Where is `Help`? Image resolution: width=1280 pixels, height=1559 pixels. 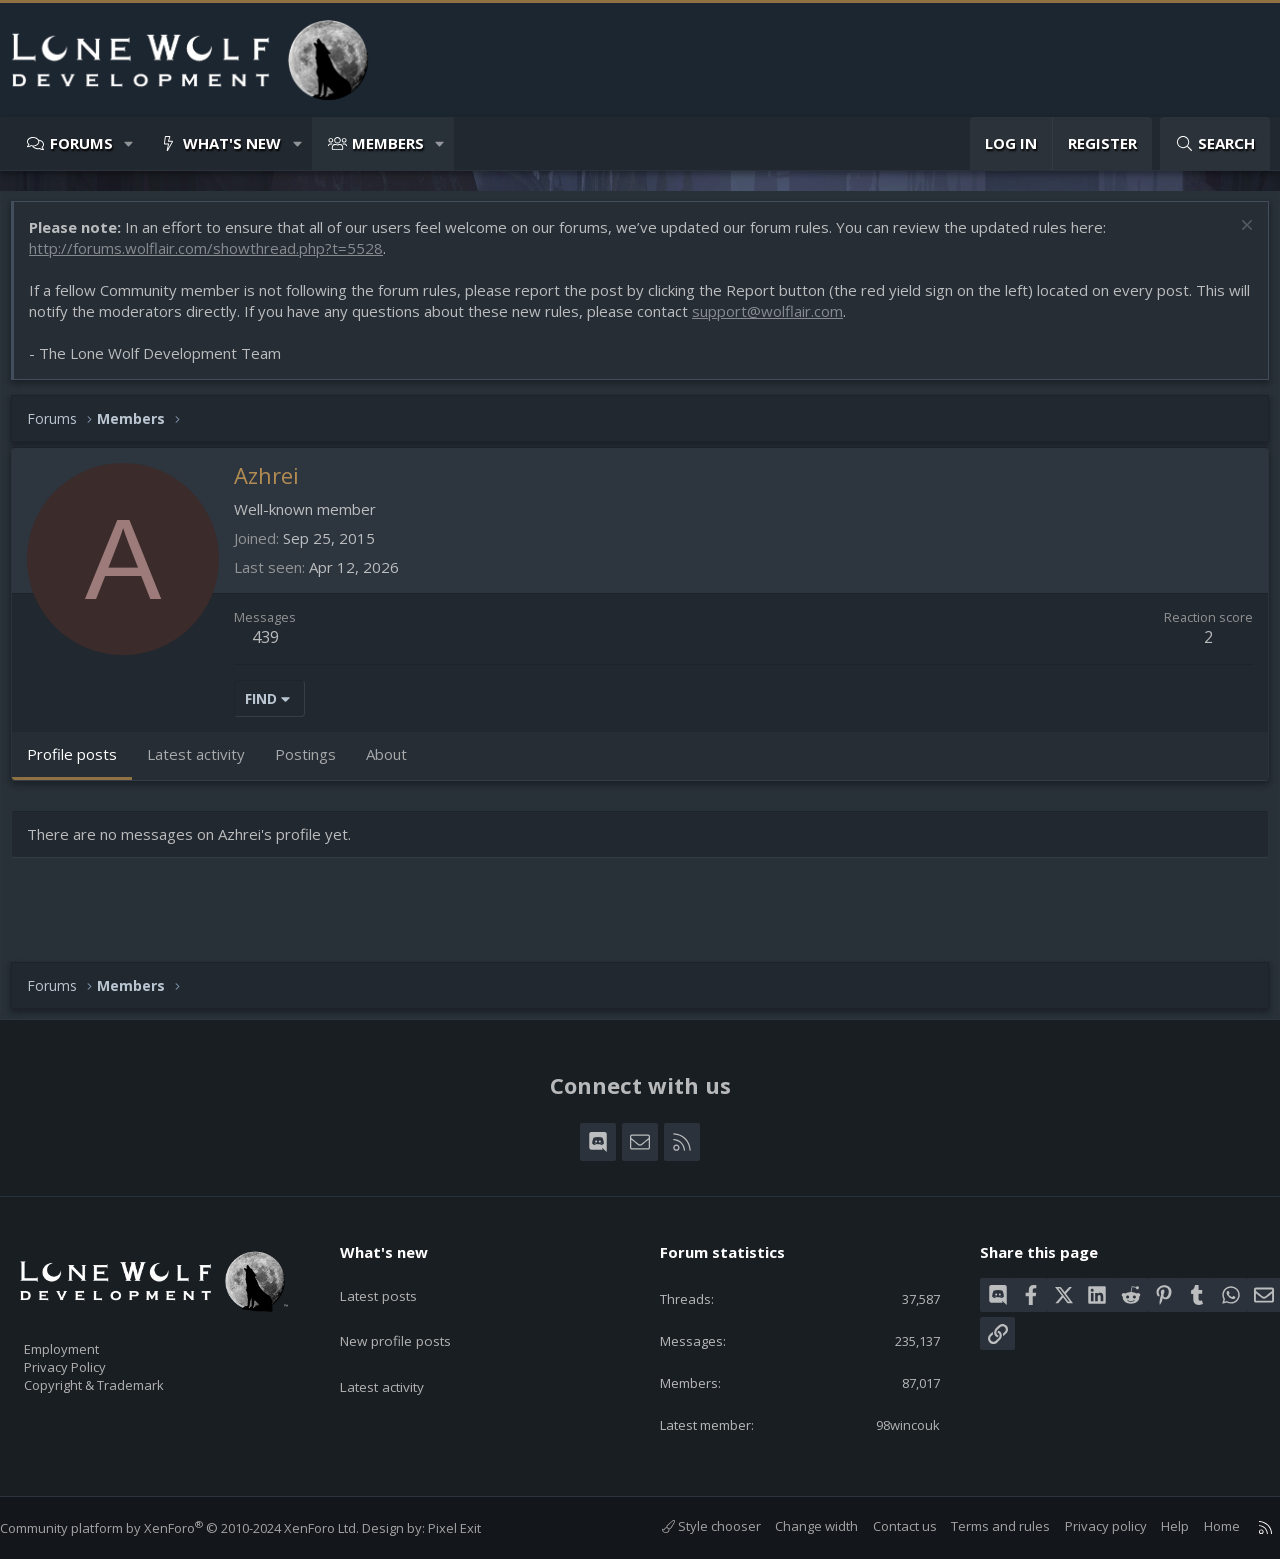
Help is located at coordinates (1155, 1526).